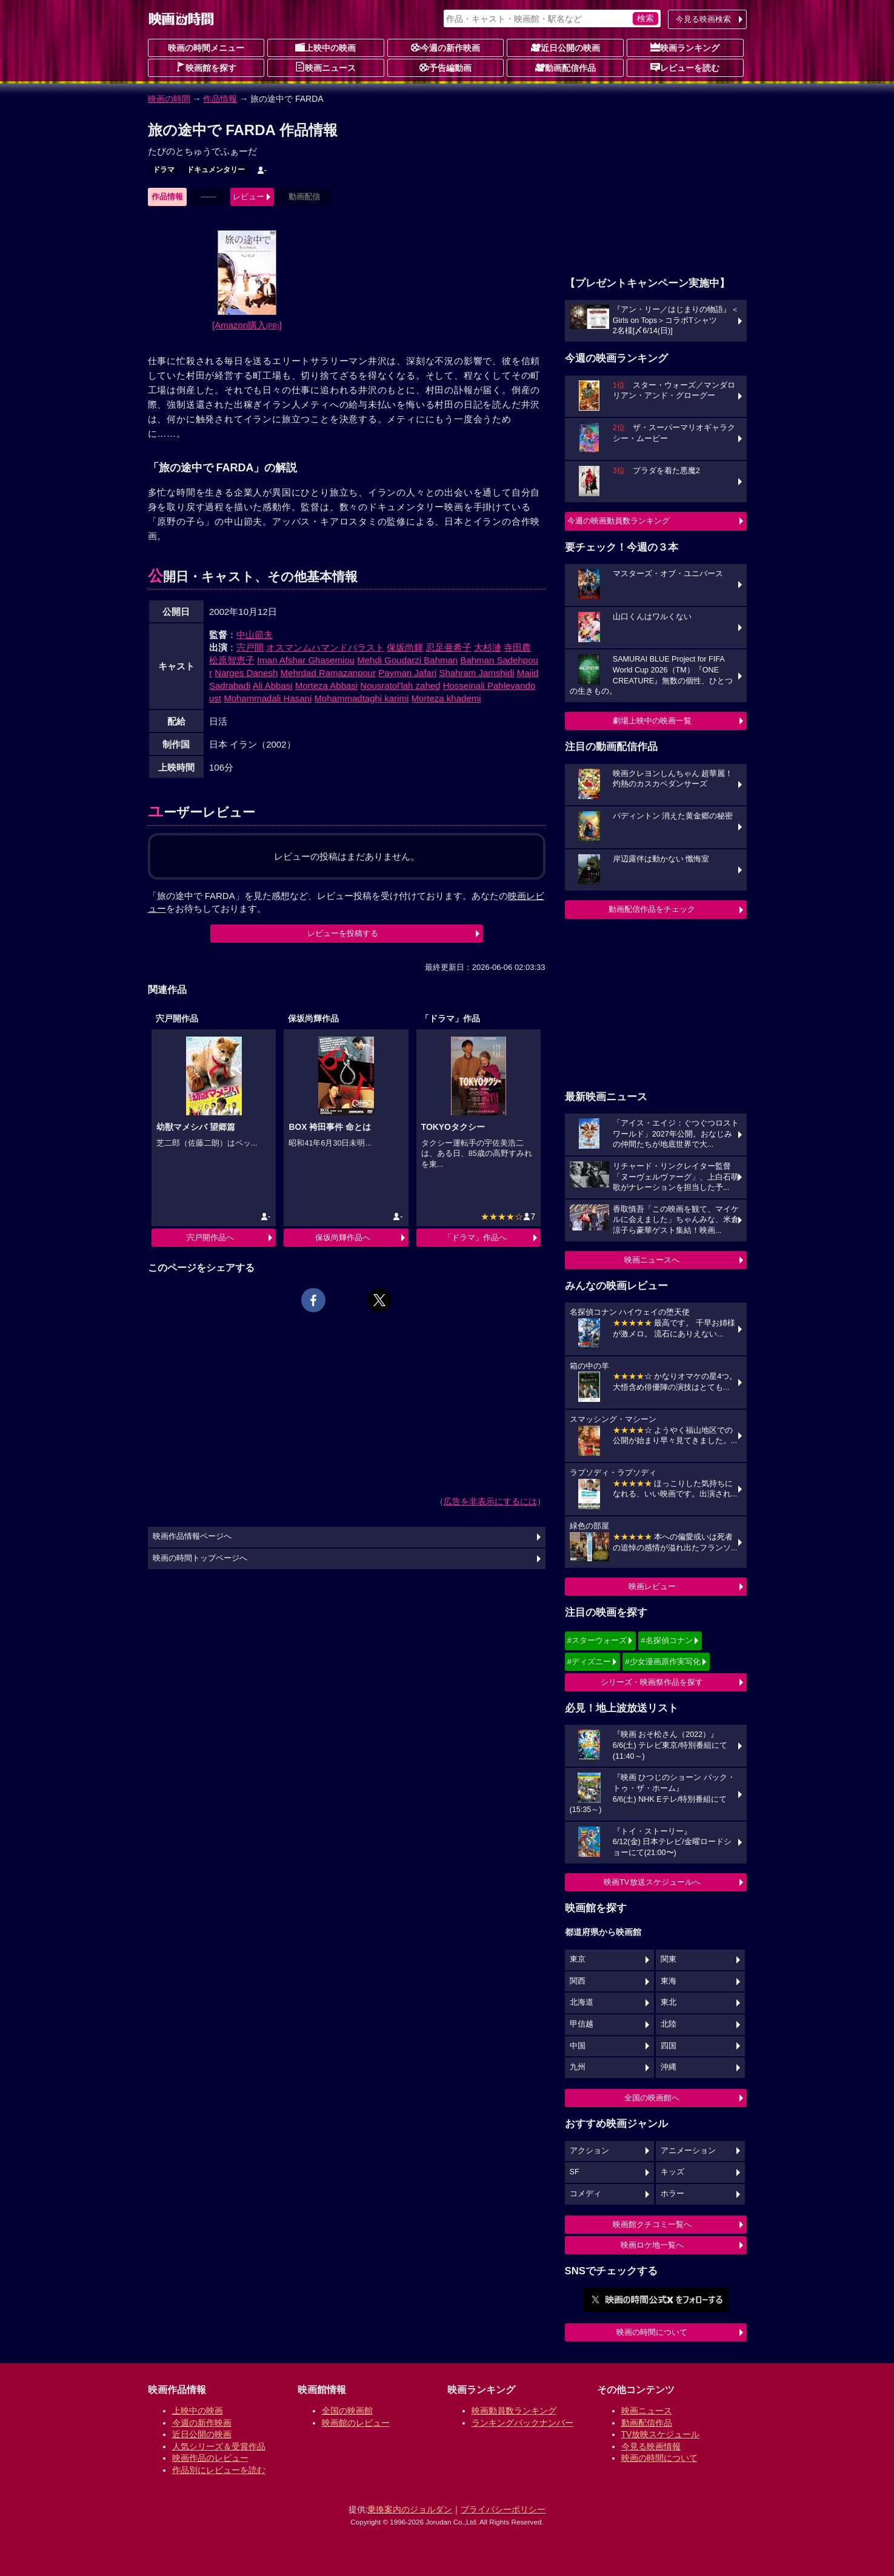 This screenshot has height=2576, width=894. Describe the element at coordinates (216, 169) in the screenshot. I see `ドキュメンタリー` at that location.